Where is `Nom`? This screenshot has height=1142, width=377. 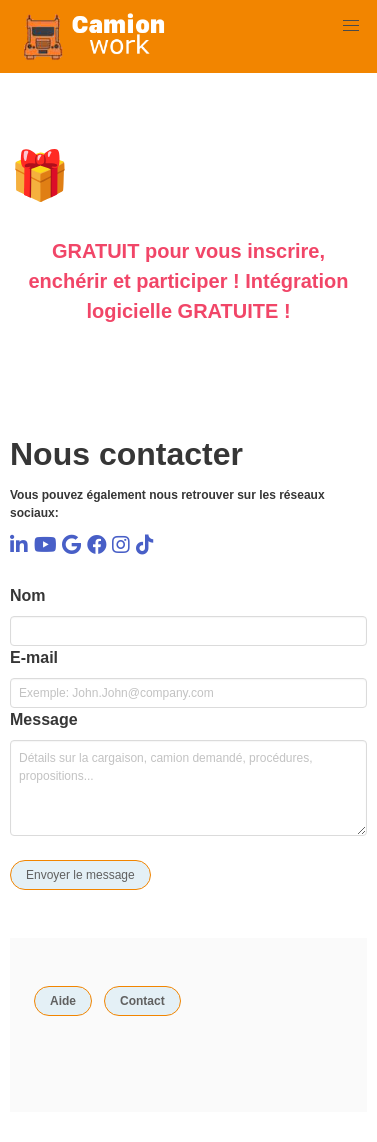 Nom is located at coordinates (28, 595).